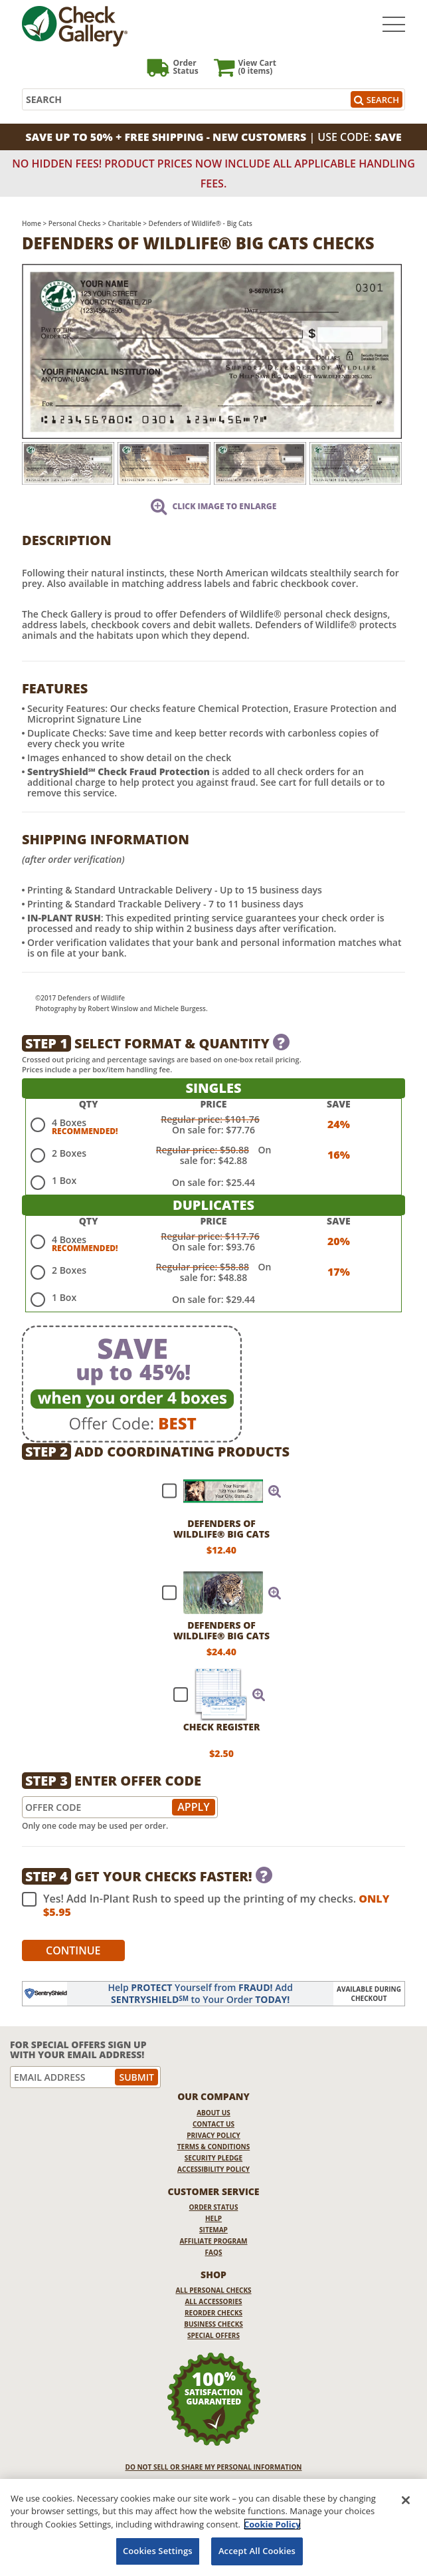  What do you see at coordinates (213, 2147) in the screenshot?
I see `Terms & Conditions` at bounding box center [213, 2147].